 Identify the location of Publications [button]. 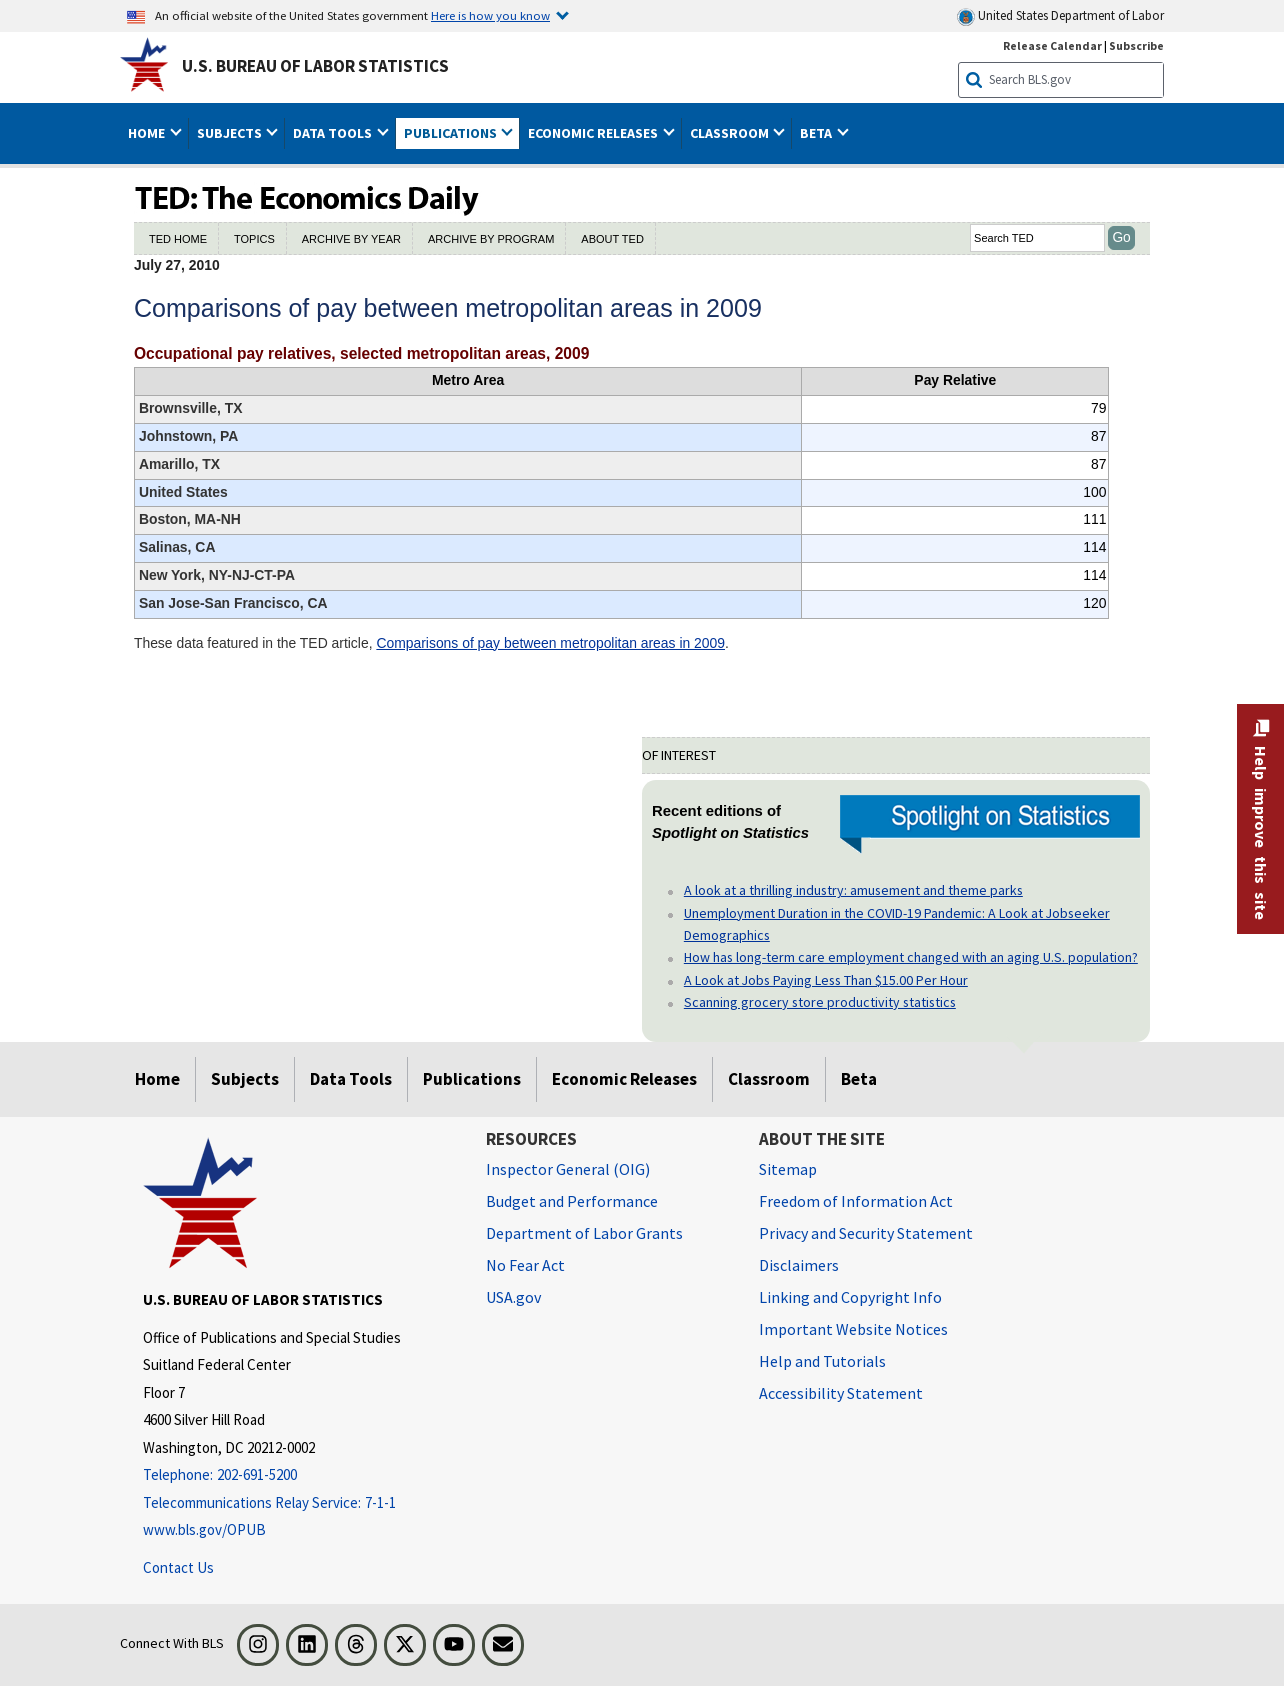
(452, 133).